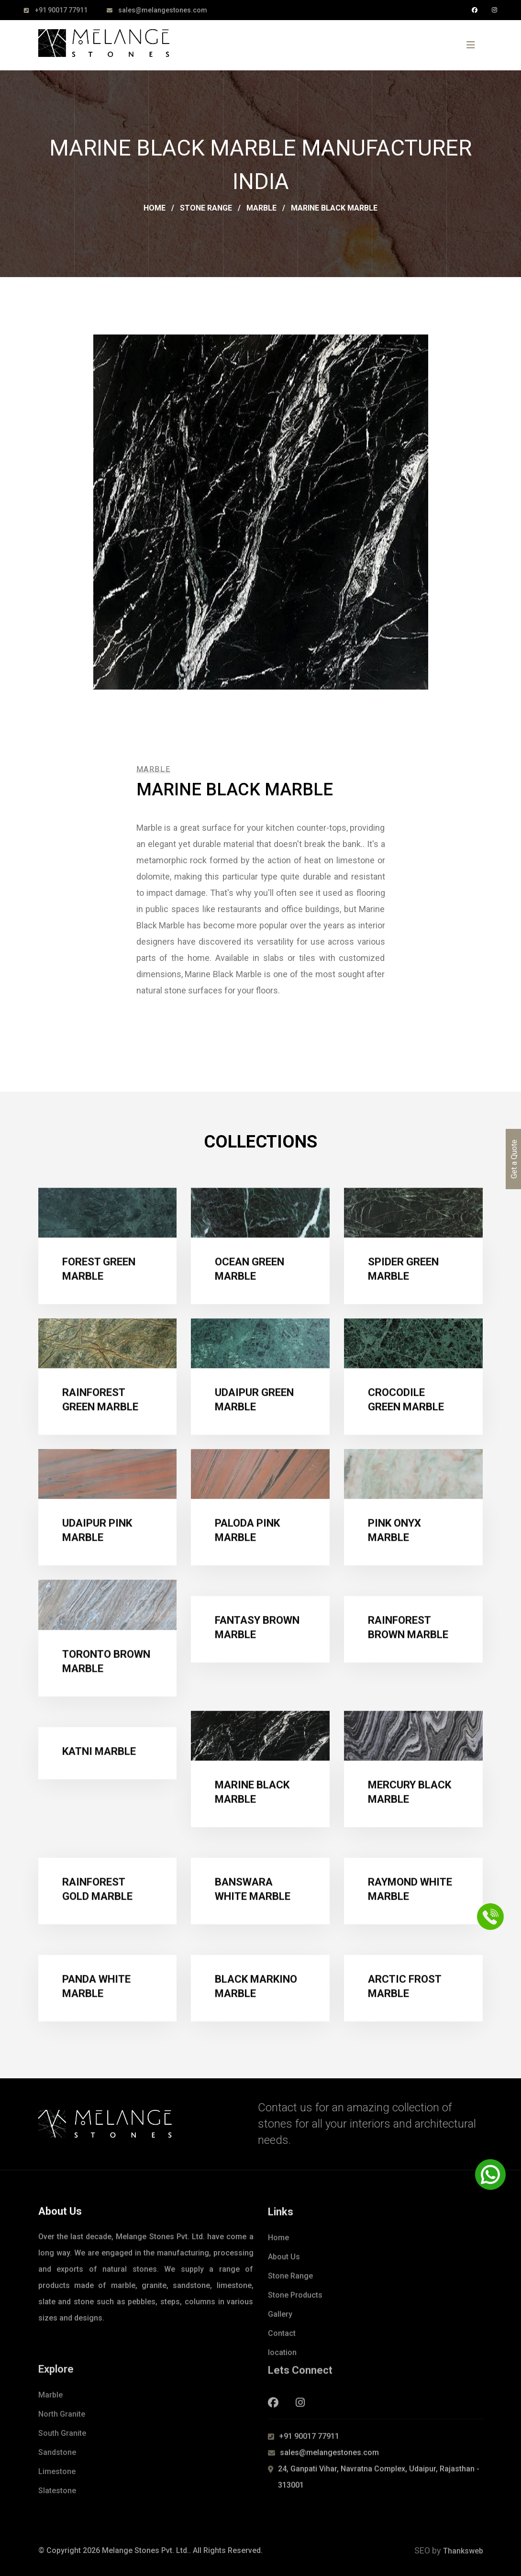  What do you see at coordinates (145, 2550) in the screenshot?
I see `Melange Stones Pvt. Ltd.` at bounding box center [145, 2550].